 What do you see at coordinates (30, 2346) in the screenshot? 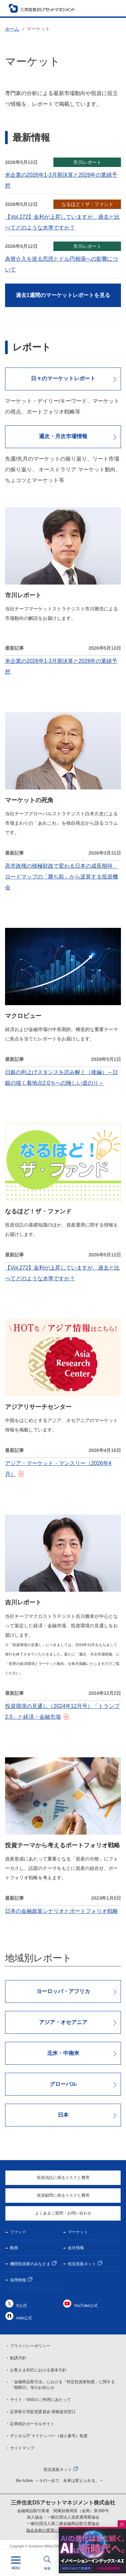
I see `プライバシーポリシー` at bounding box center [30, 2346].